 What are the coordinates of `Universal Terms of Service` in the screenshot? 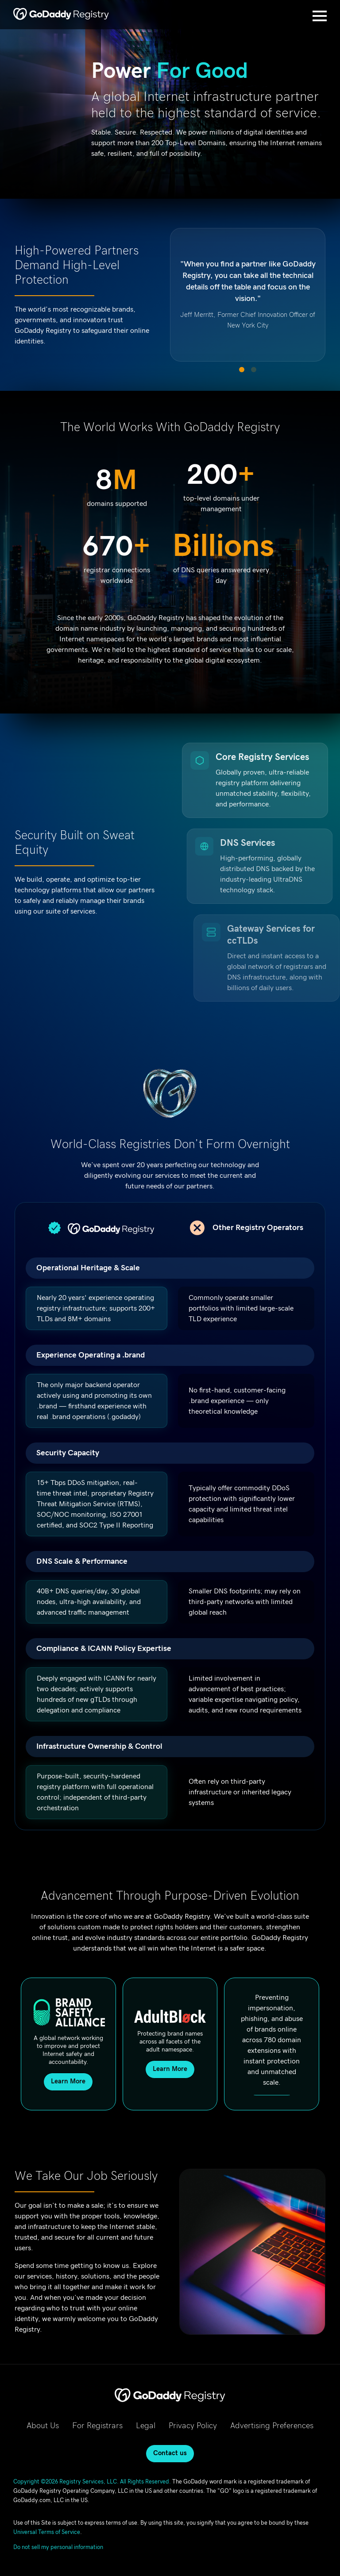 It's located at (46, 2532).